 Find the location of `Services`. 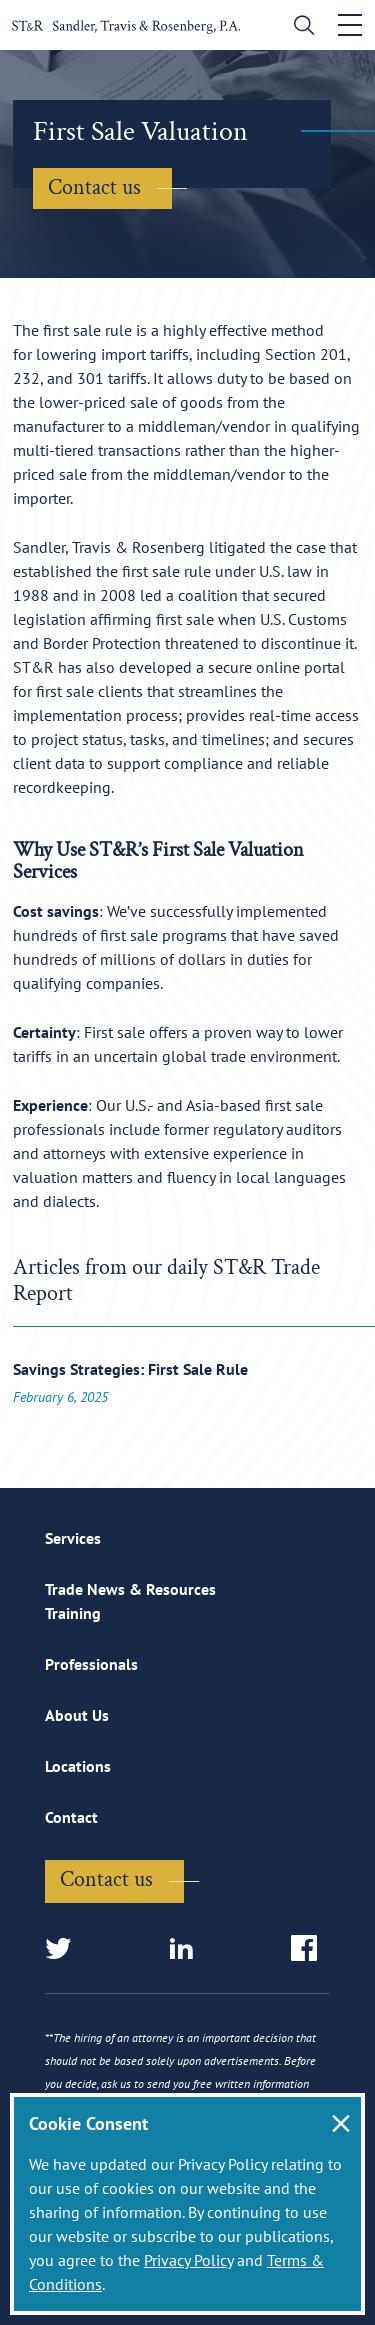

Services is located at coordinates (73, 1538).